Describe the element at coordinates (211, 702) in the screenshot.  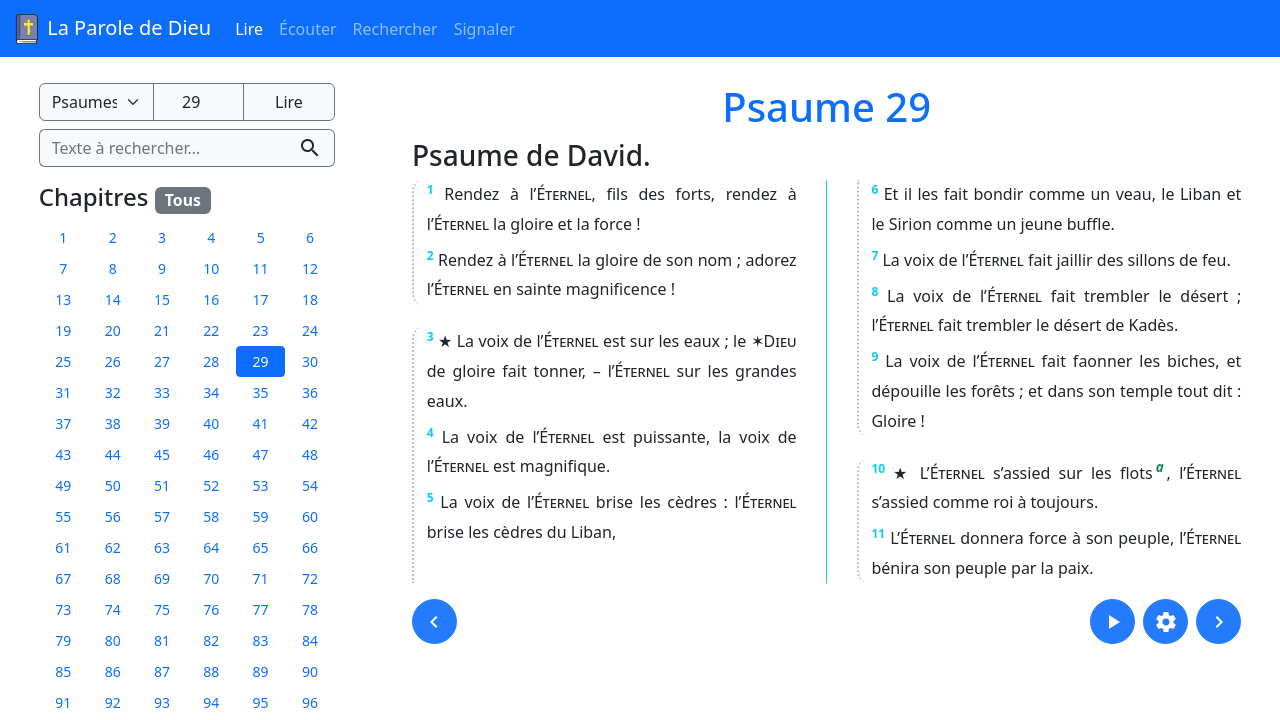
I see `94 [button]` at that location.